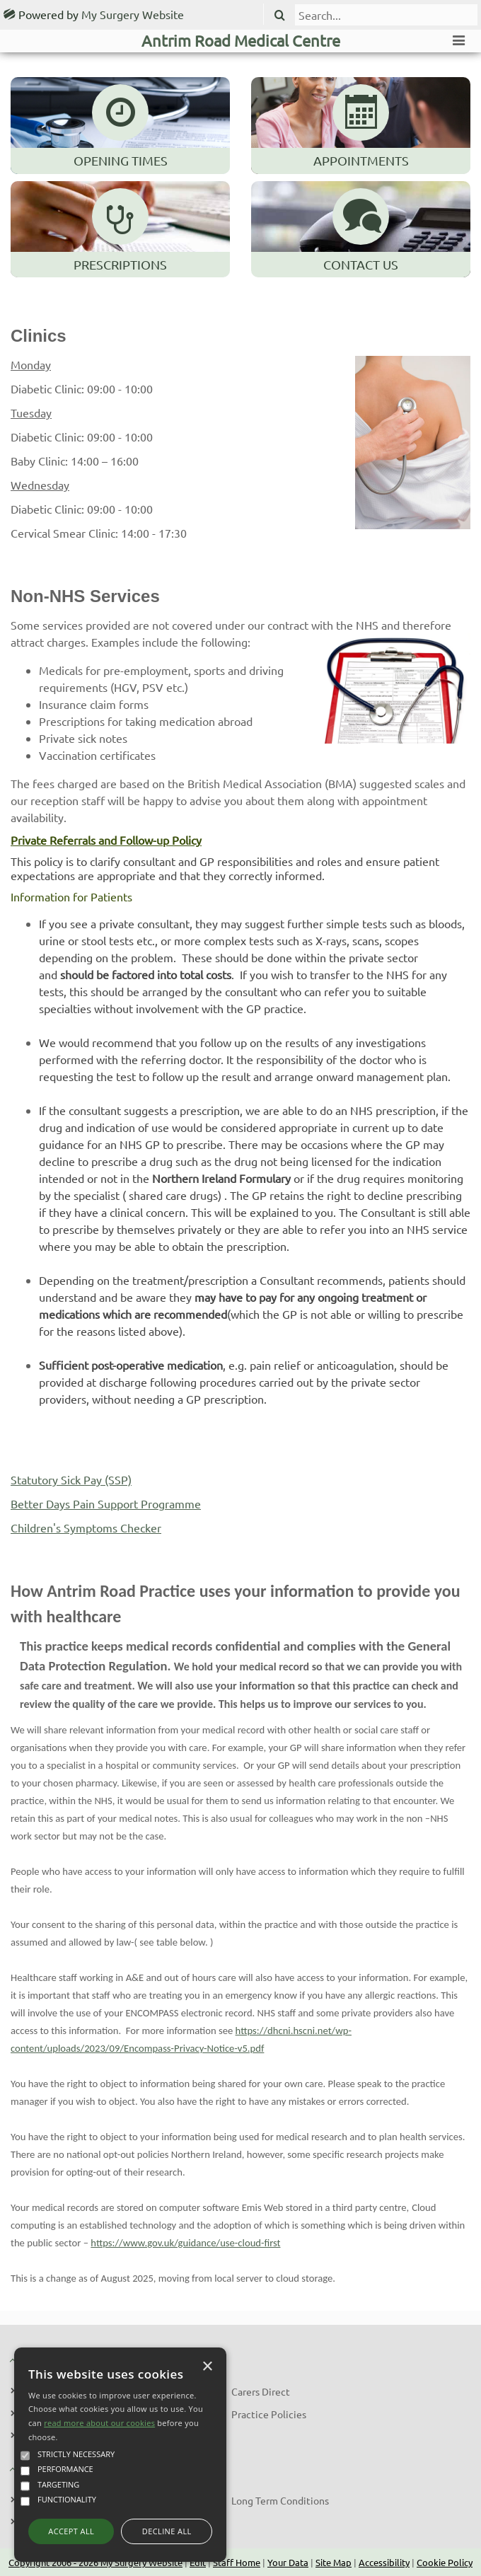 The image size is (481, 2576). I want to click on https://www.gov.uk/guidance/use-cloud-first, so click(185, 2242).